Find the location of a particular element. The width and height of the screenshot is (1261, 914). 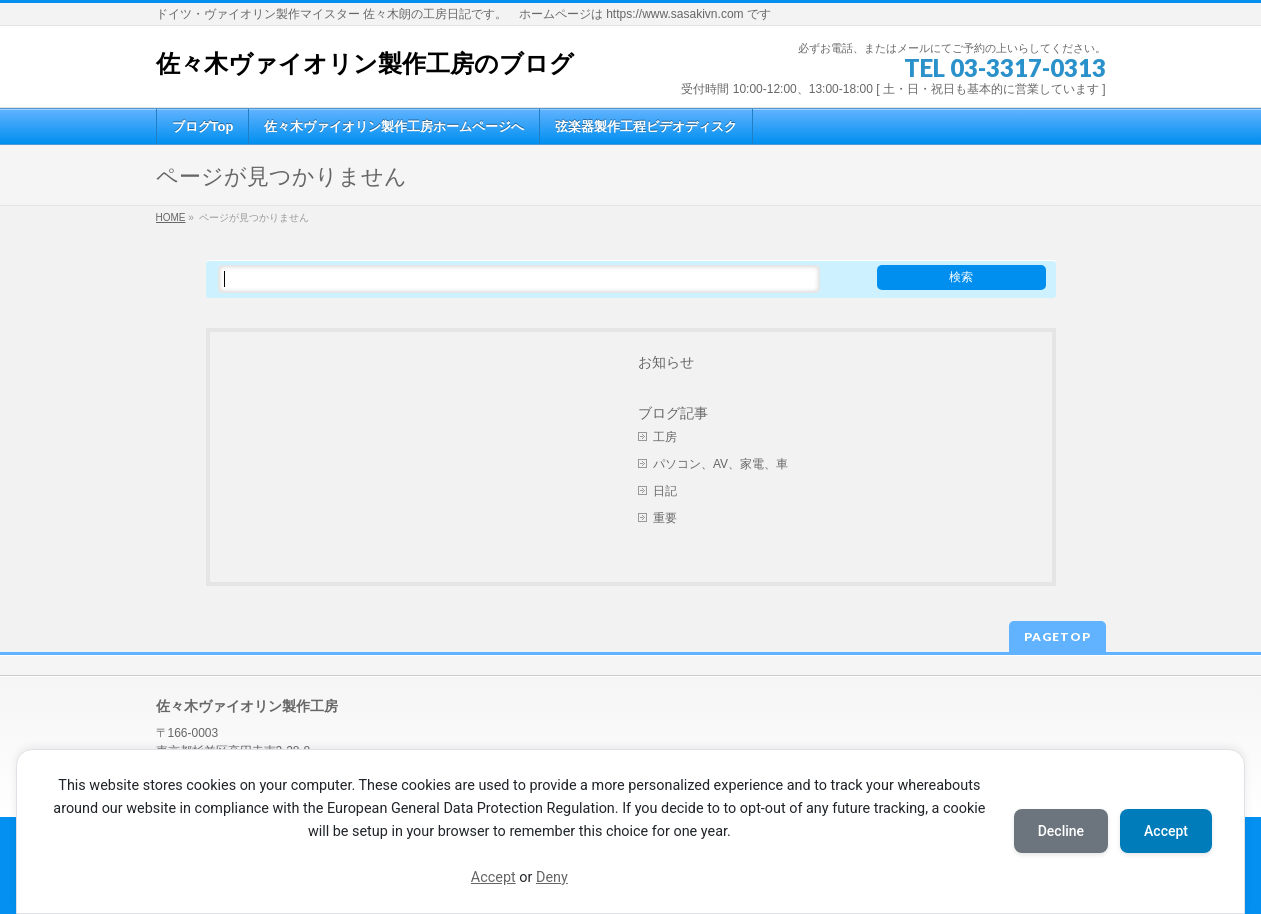

PAGETOP is located at coordinates (1057, 636).